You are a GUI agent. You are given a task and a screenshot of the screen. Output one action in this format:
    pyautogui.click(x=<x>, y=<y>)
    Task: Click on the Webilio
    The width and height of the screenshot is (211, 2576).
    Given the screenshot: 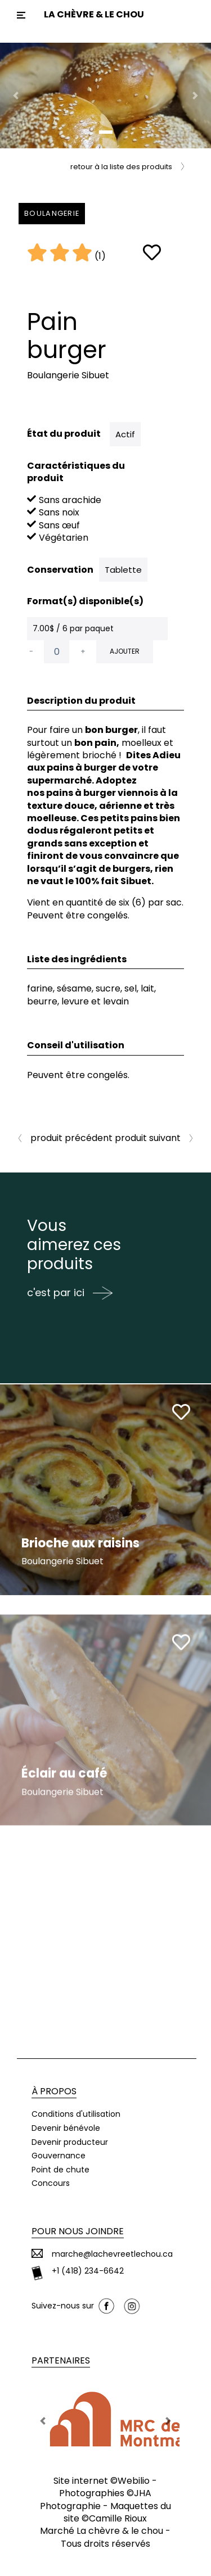 What is the action you would take?
    pyautogui.click(x=134, y=2480)
    